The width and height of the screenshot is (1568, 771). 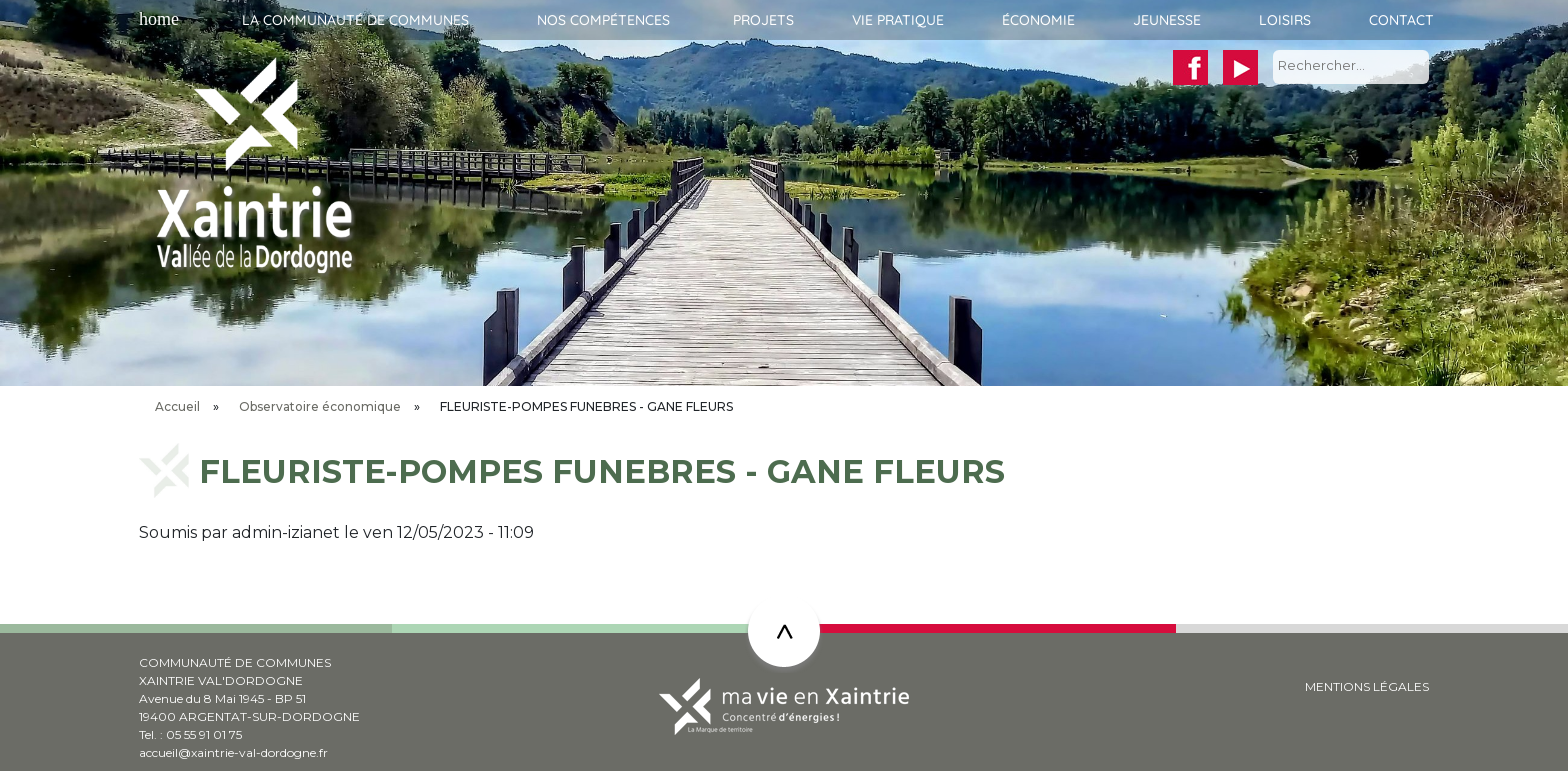 I want to click on Observatoire économique, so click(x=320, y=406).